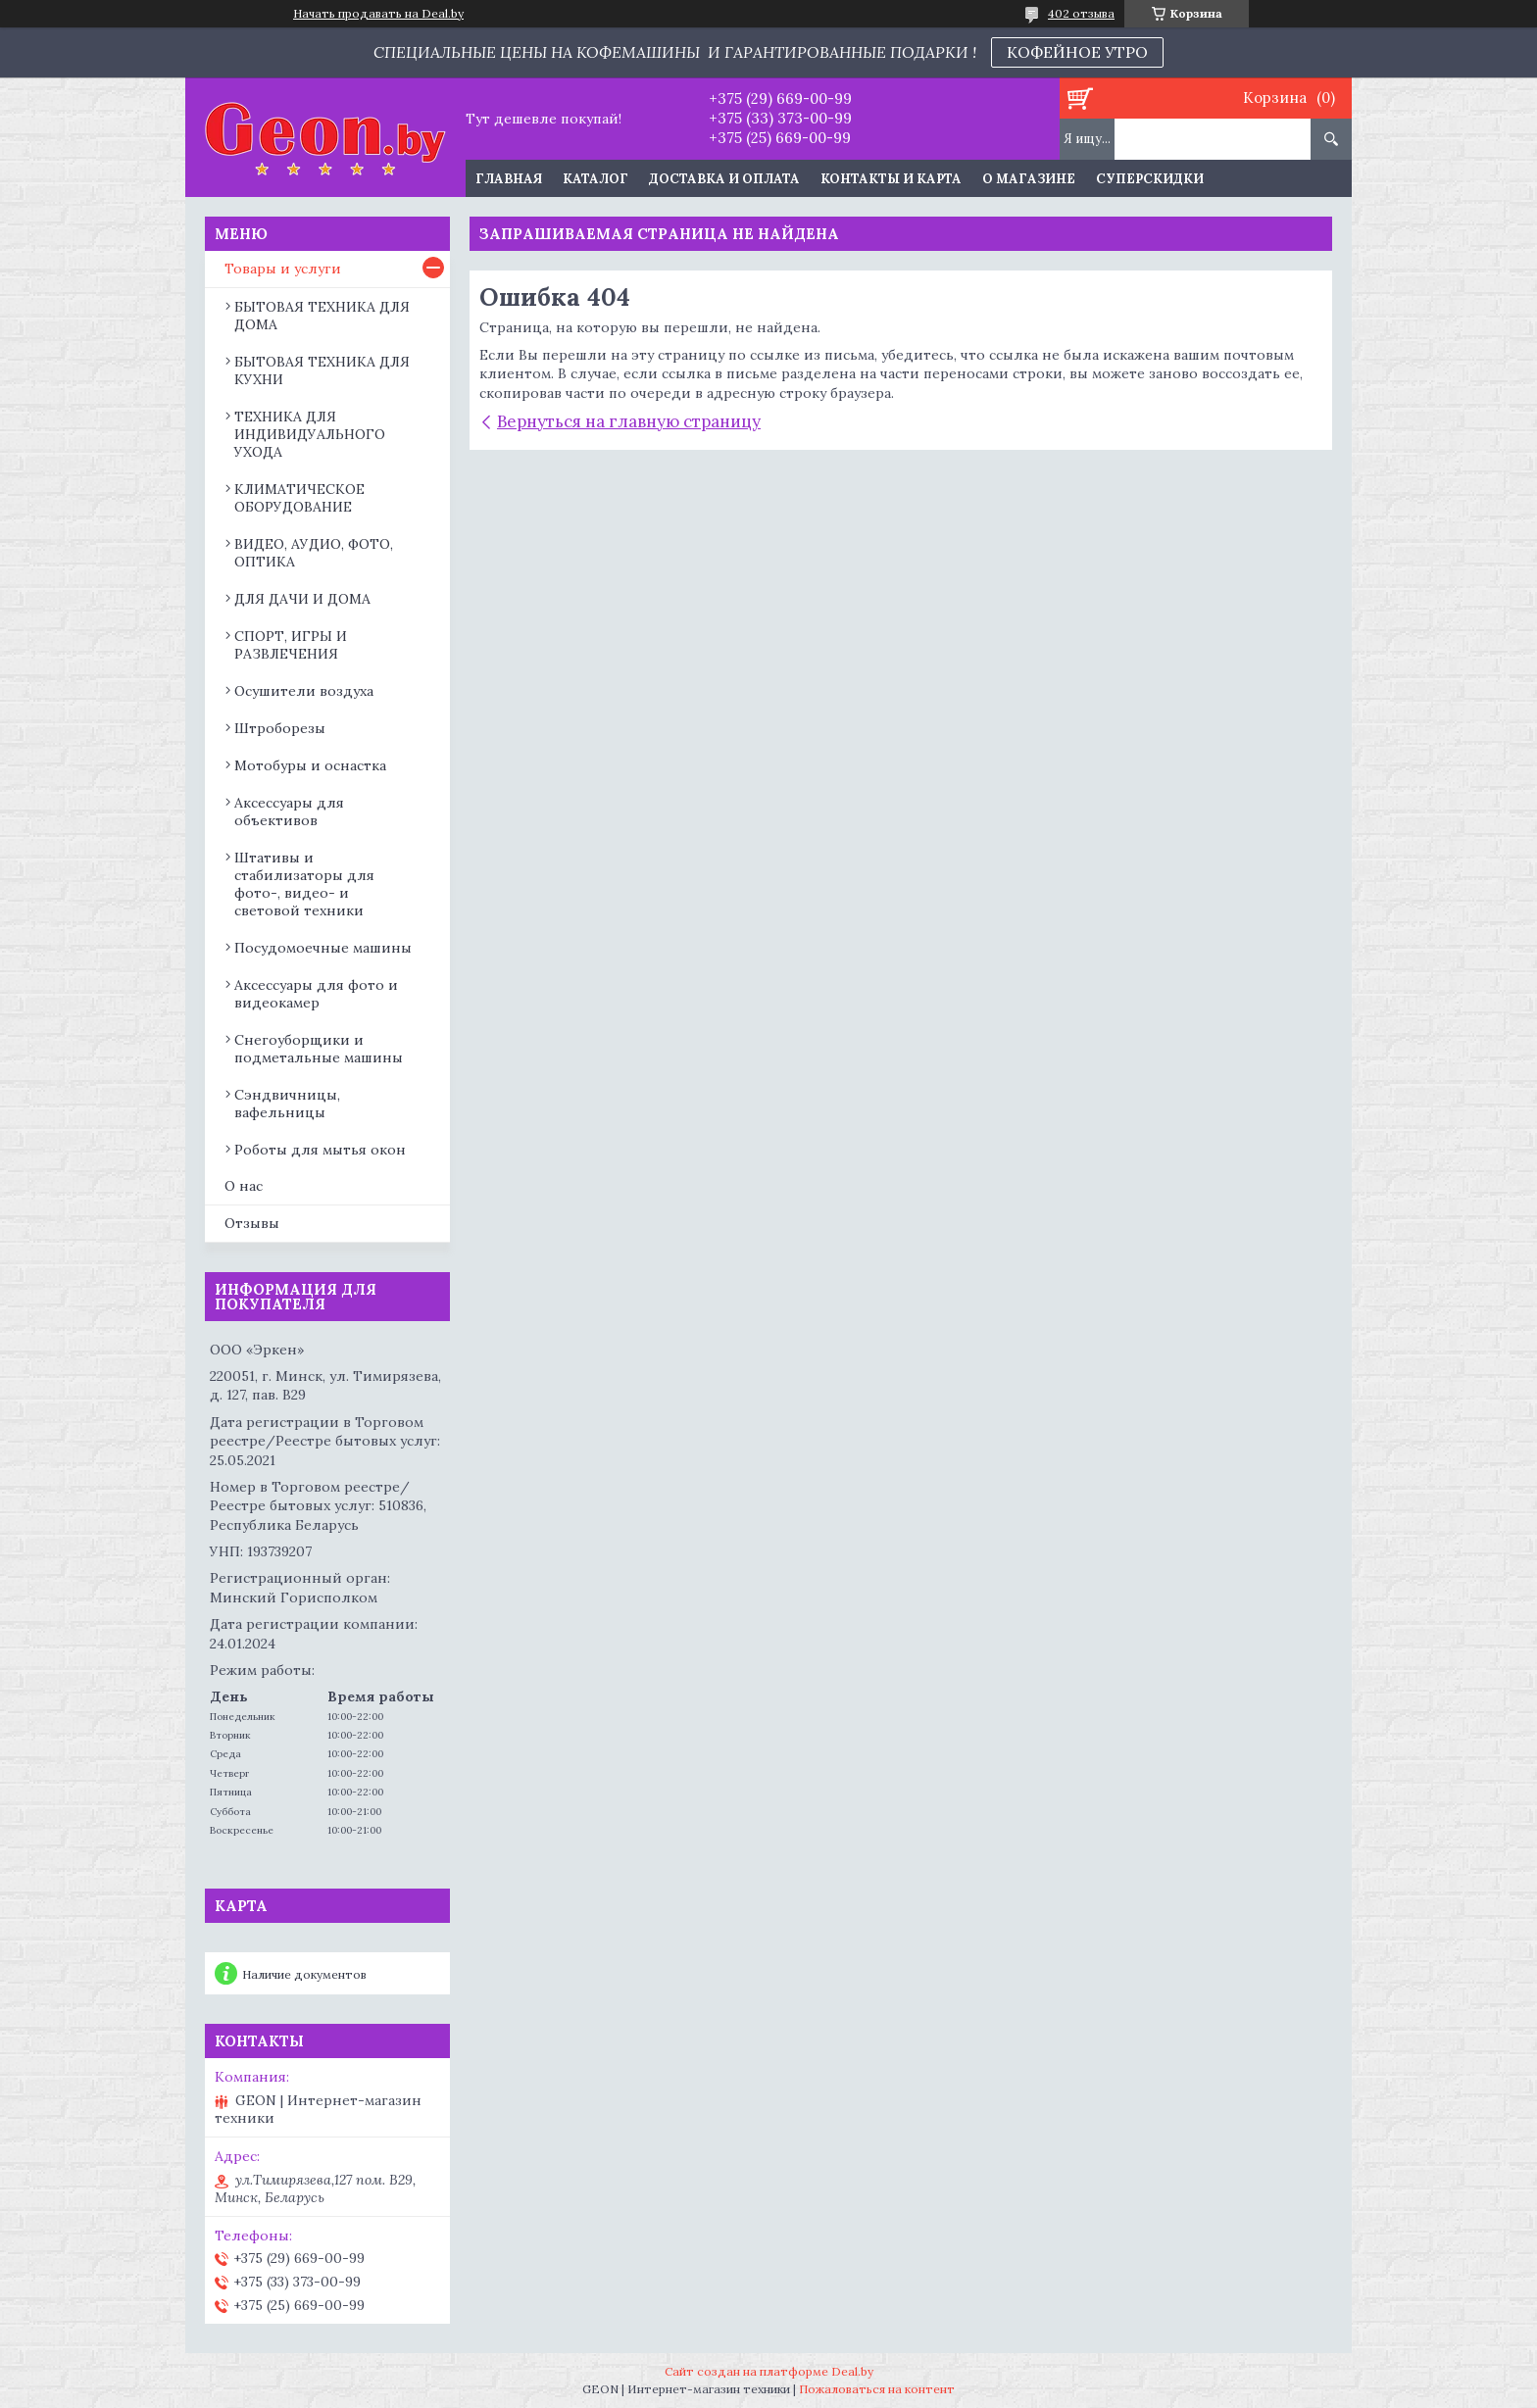 The width and height of the screenshot is (1537, 2408). What do you see at coordinates (243, 1186) in the screenshot?
I see `О нас` at bounding box center [243, 1186].